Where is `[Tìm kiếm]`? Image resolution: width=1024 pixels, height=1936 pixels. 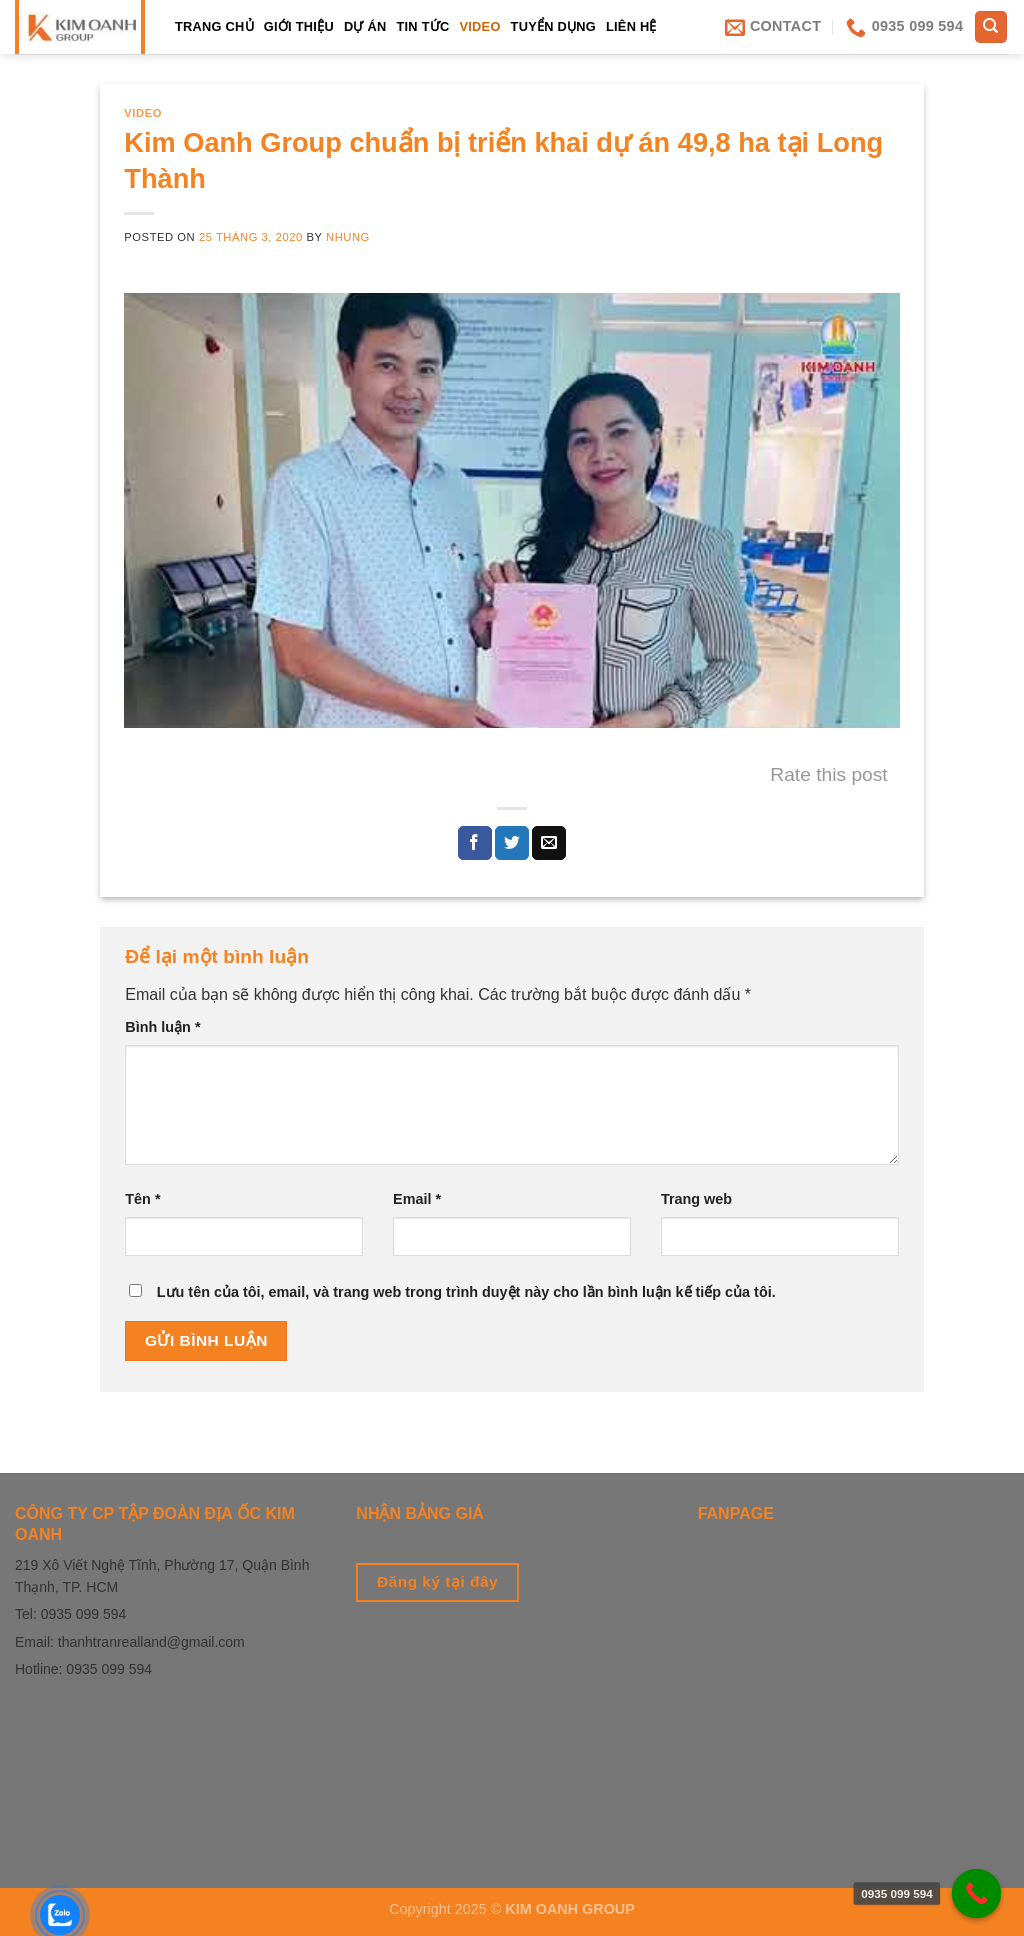
[Tìm kiếm] is located at coordinates (991, 27).